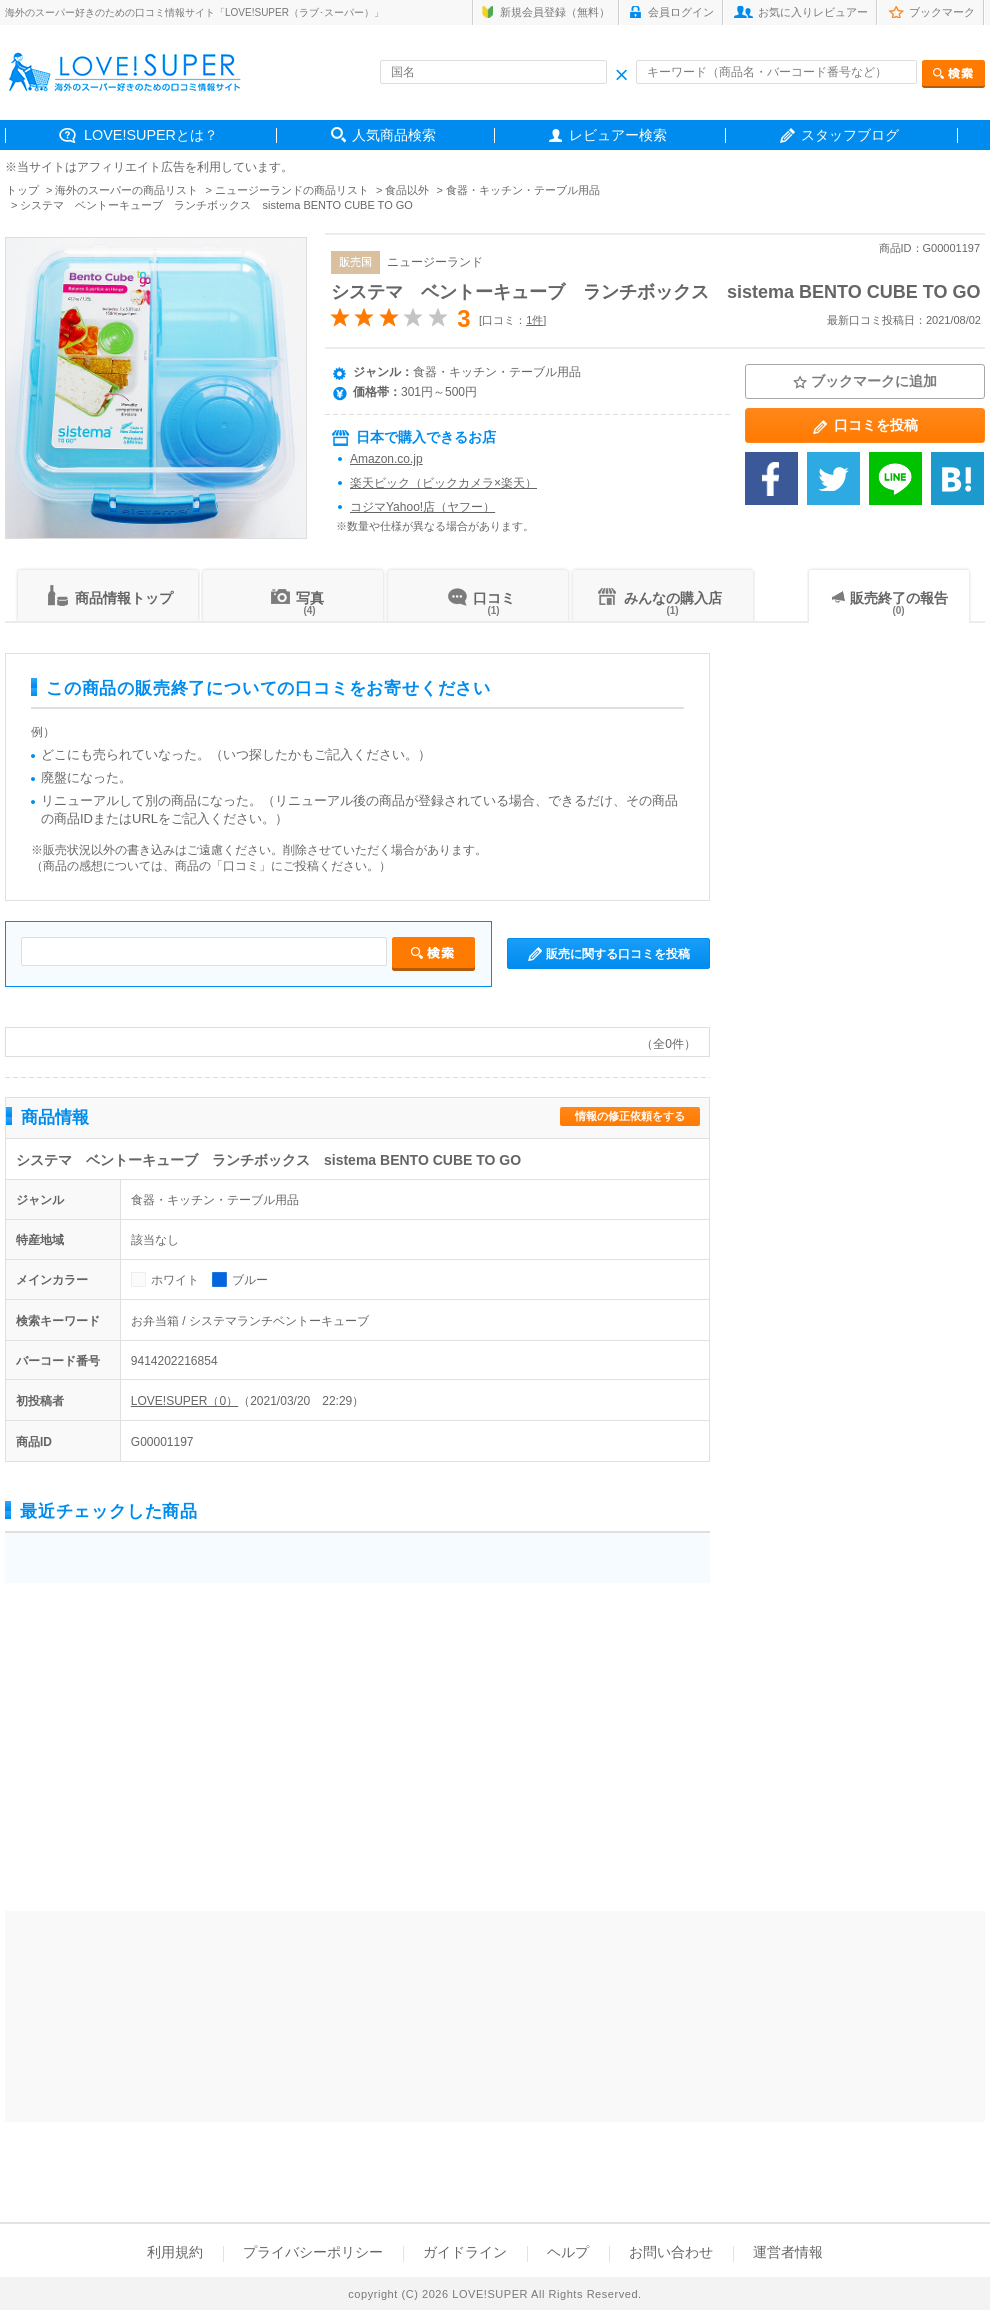 This screenshot has height=2310, width=990. Describe the element at coordinates (313, 2252) in the screenshot. I see `プライバシーポリシー` at that location.